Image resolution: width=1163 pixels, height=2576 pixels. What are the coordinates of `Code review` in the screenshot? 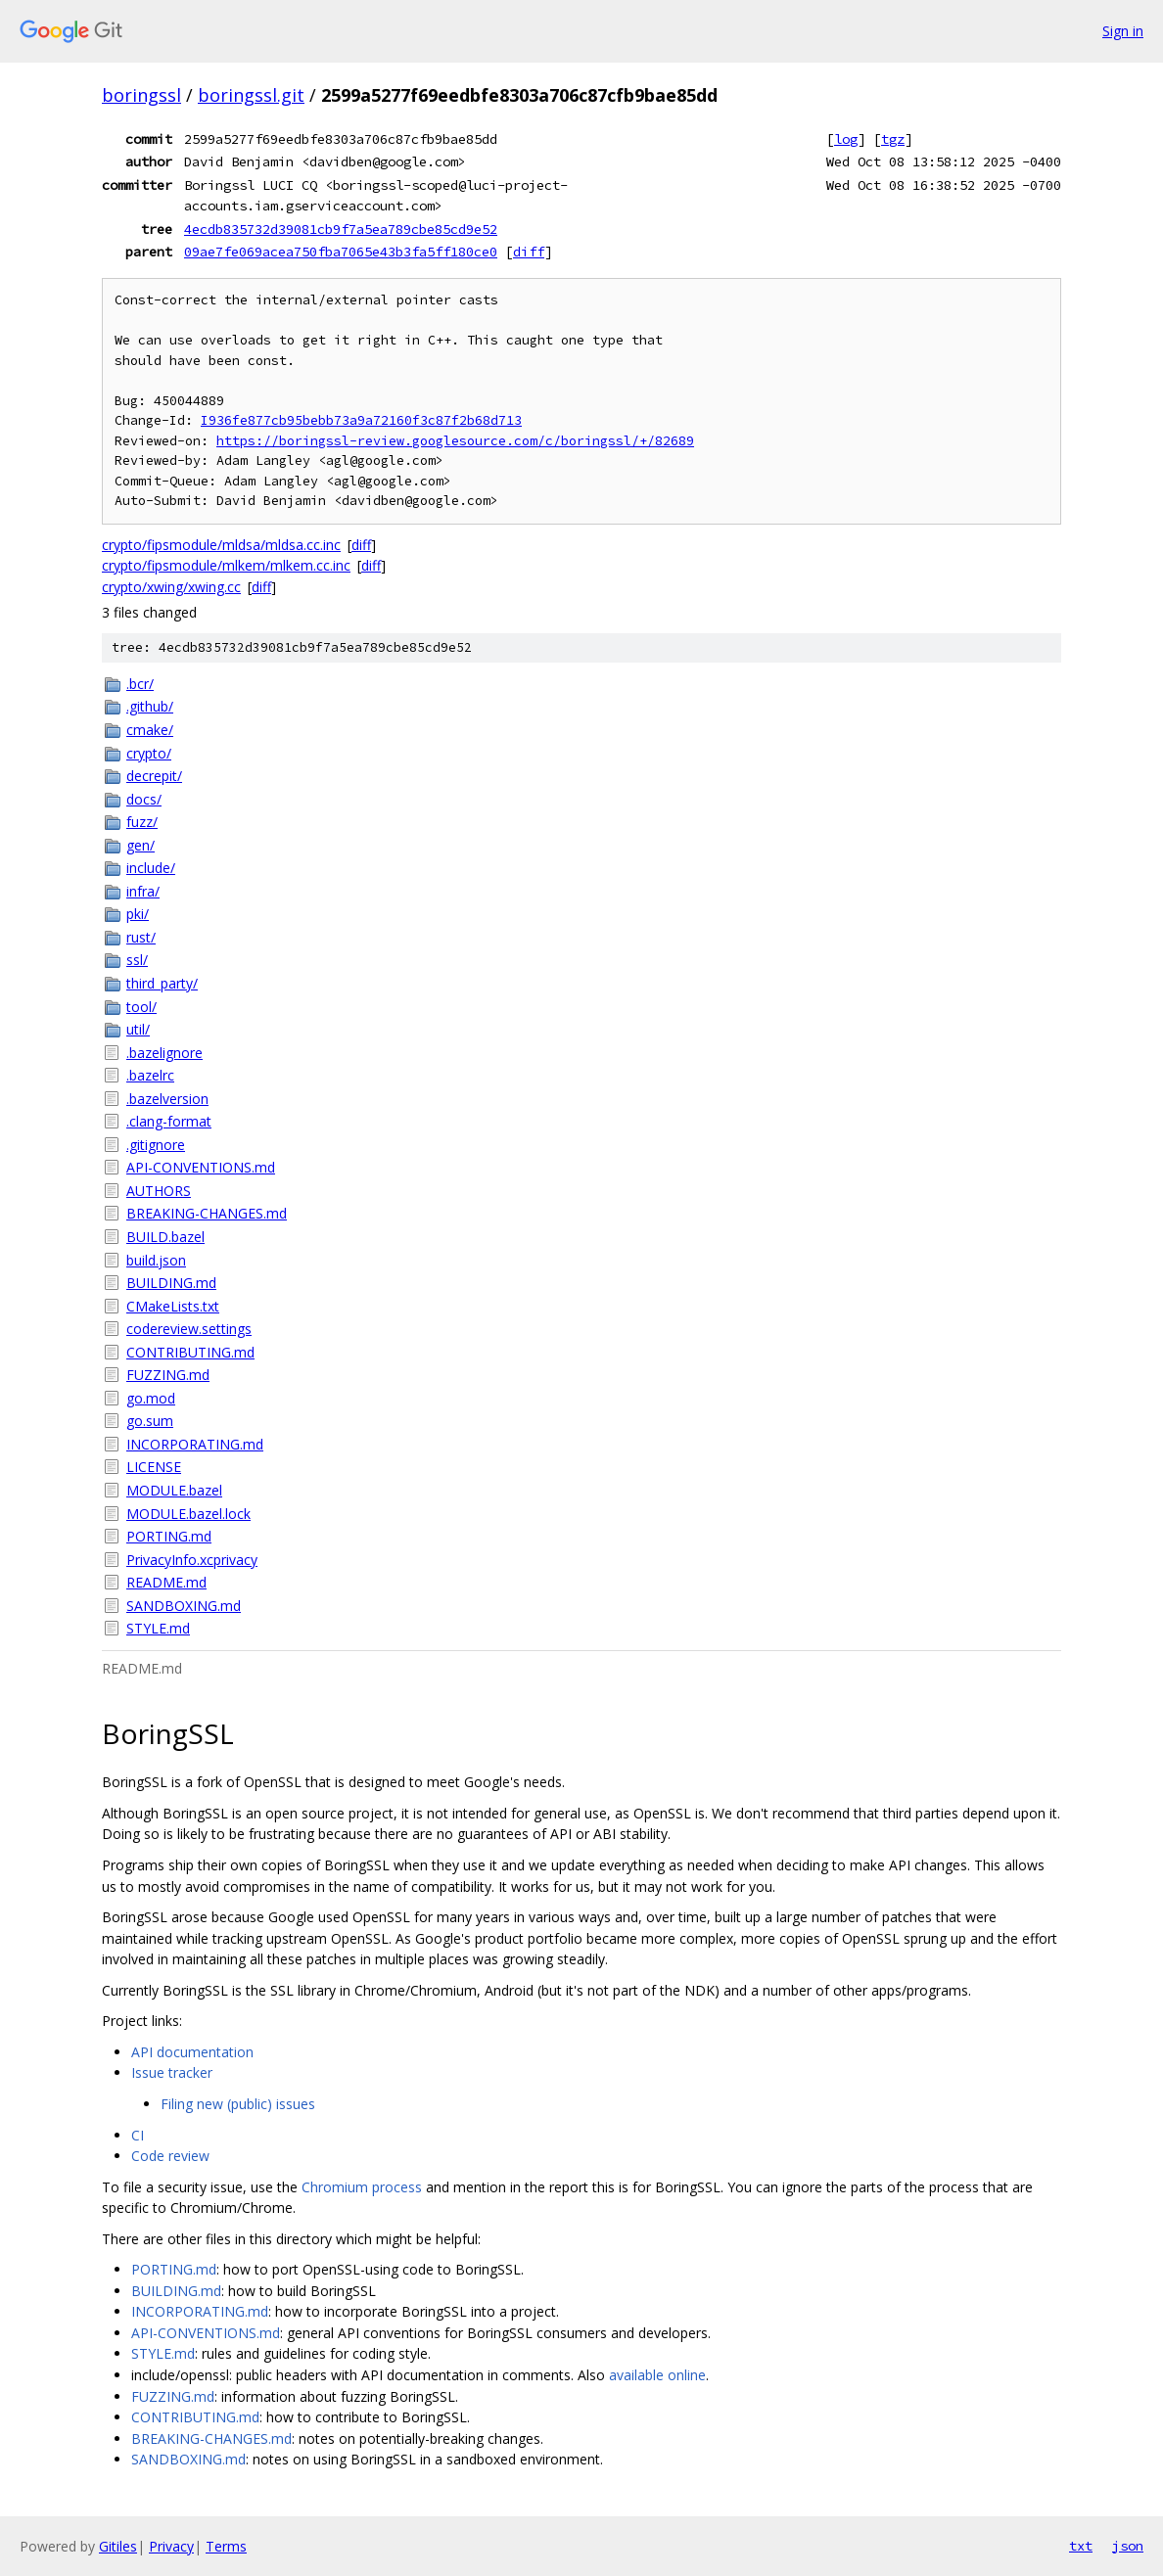 It's located at (170, 2155).